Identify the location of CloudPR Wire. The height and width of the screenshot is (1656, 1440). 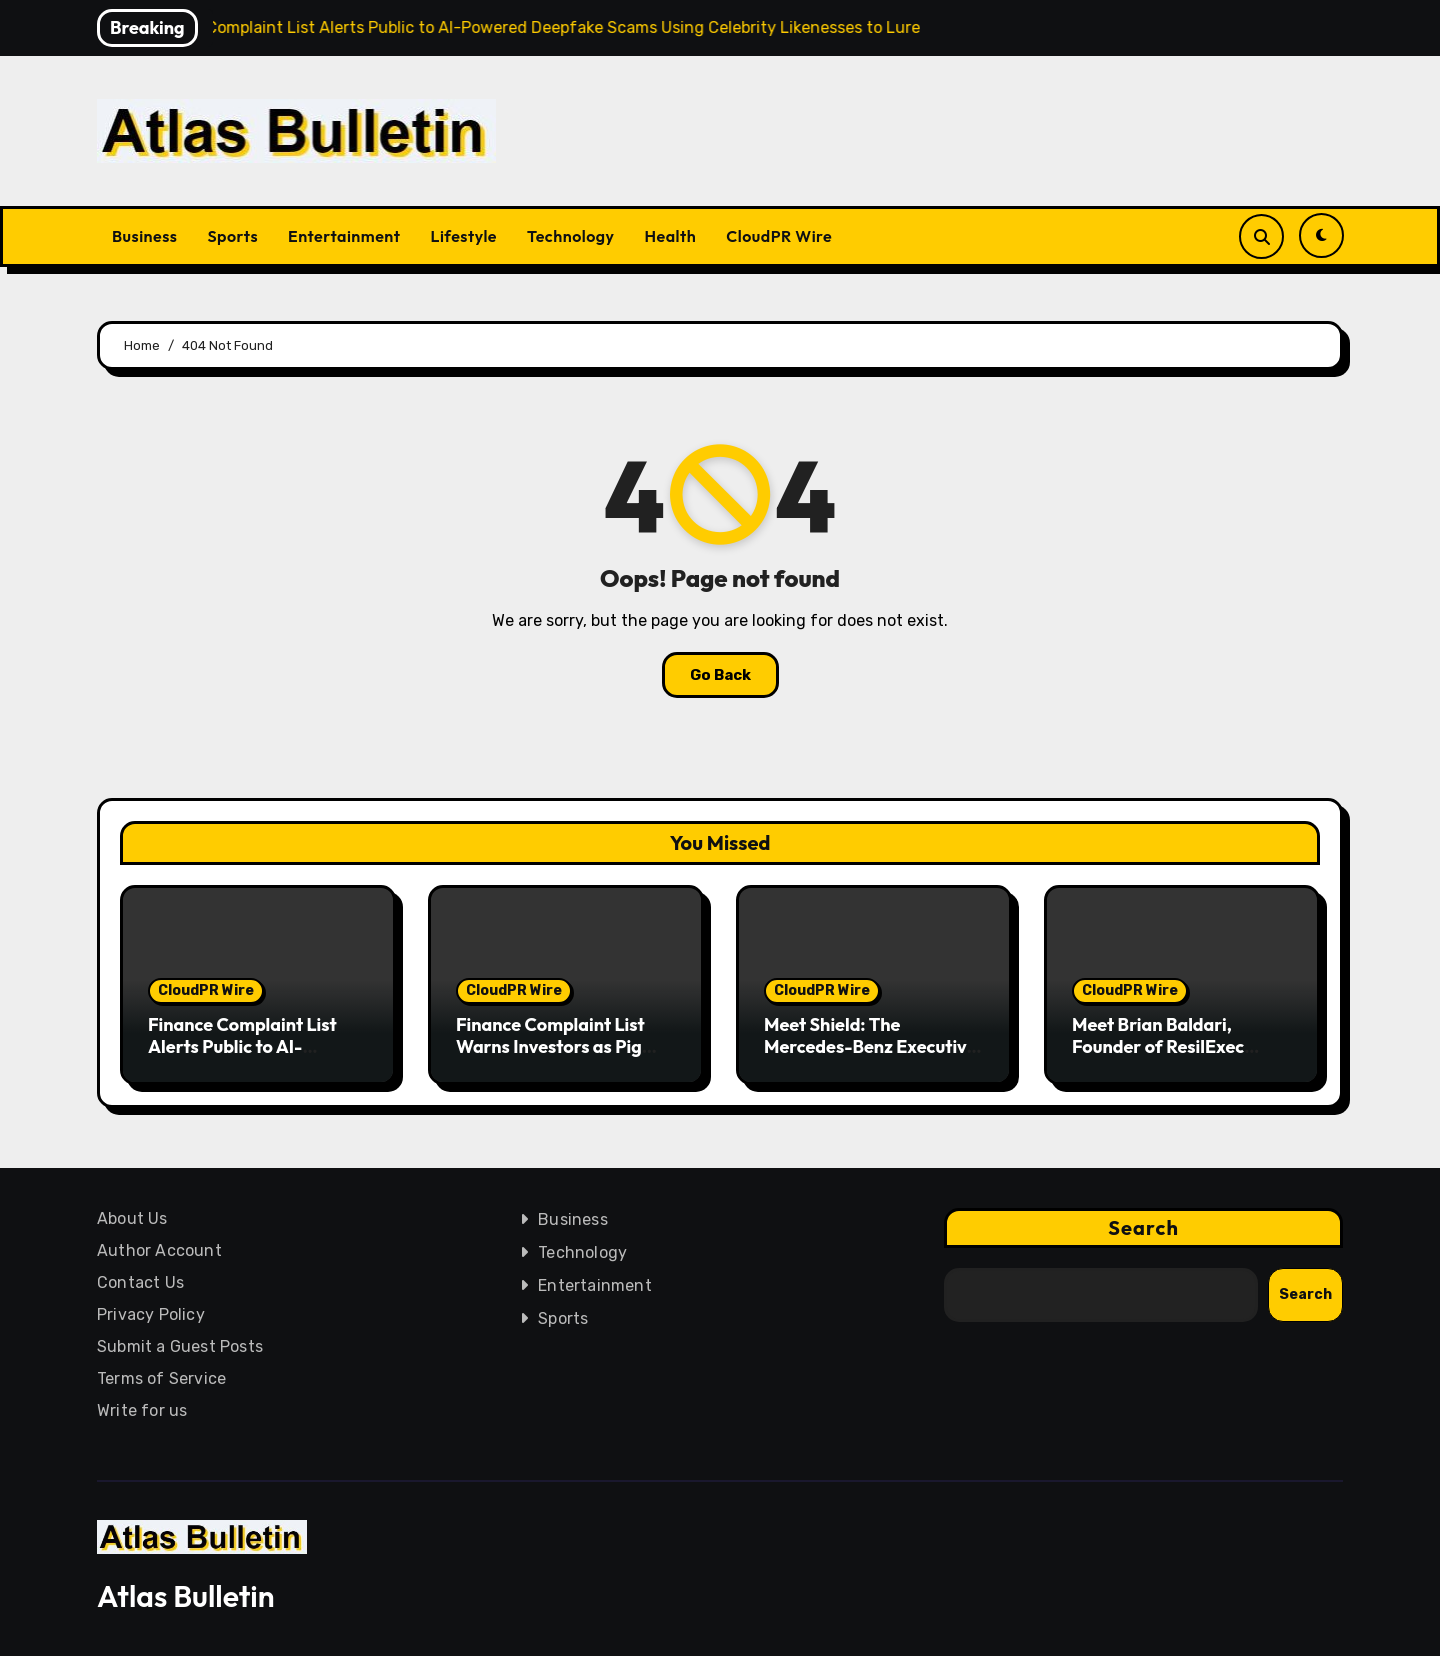
(779, 236).